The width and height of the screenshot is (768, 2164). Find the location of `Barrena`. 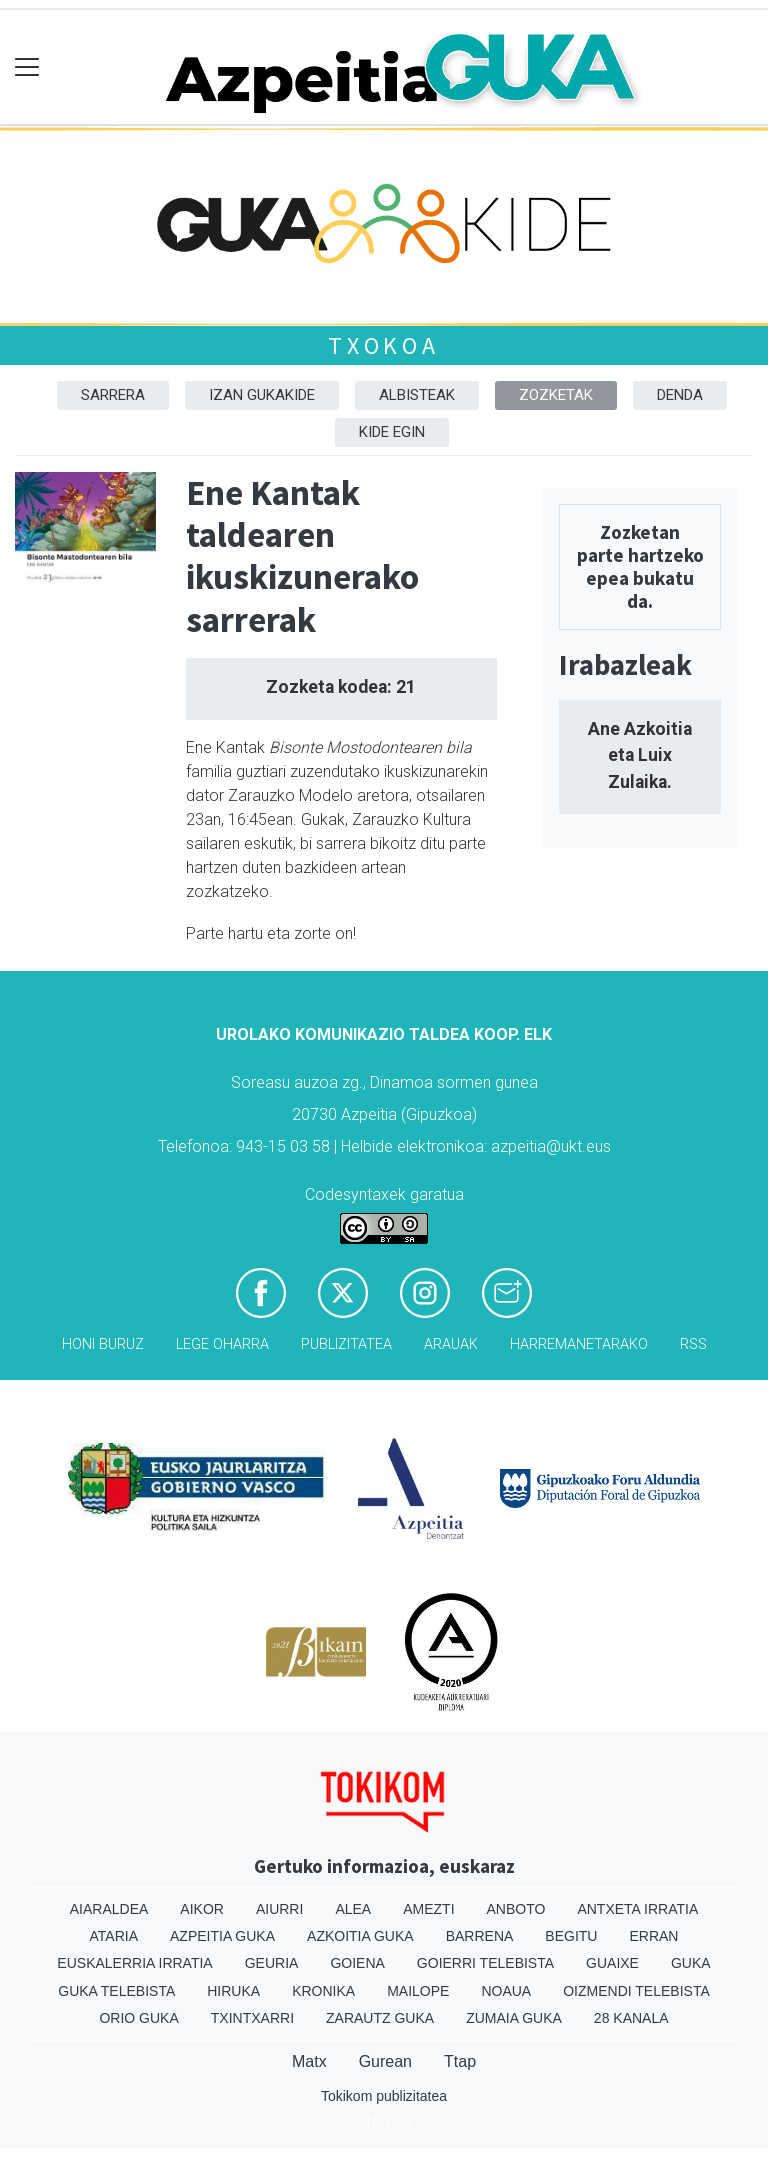

Barrena is located at coordinates (480, 1936).